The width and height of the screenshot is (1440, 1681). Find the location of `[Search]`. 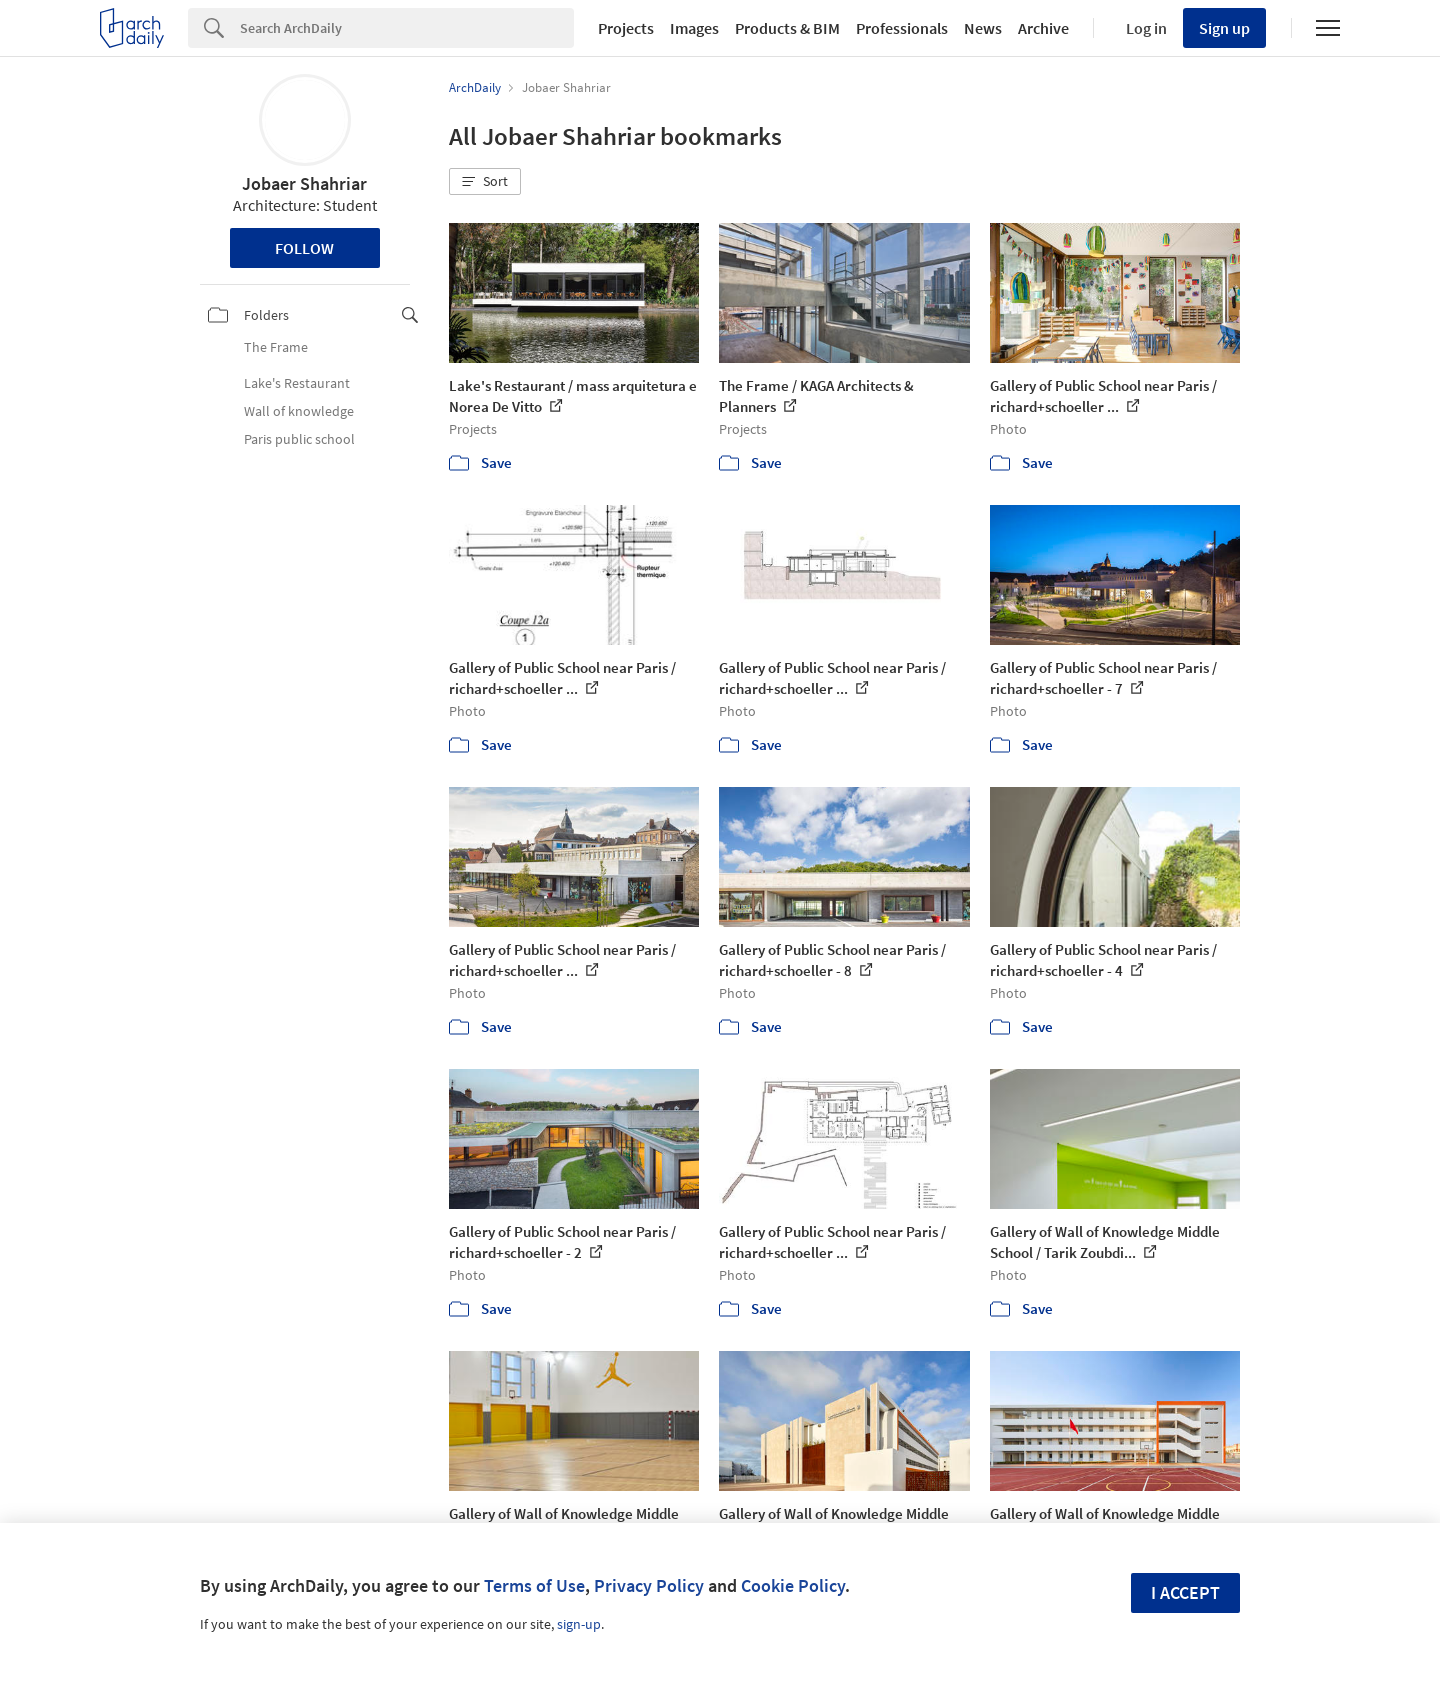

[Search] is located at coordinates (407, 28).